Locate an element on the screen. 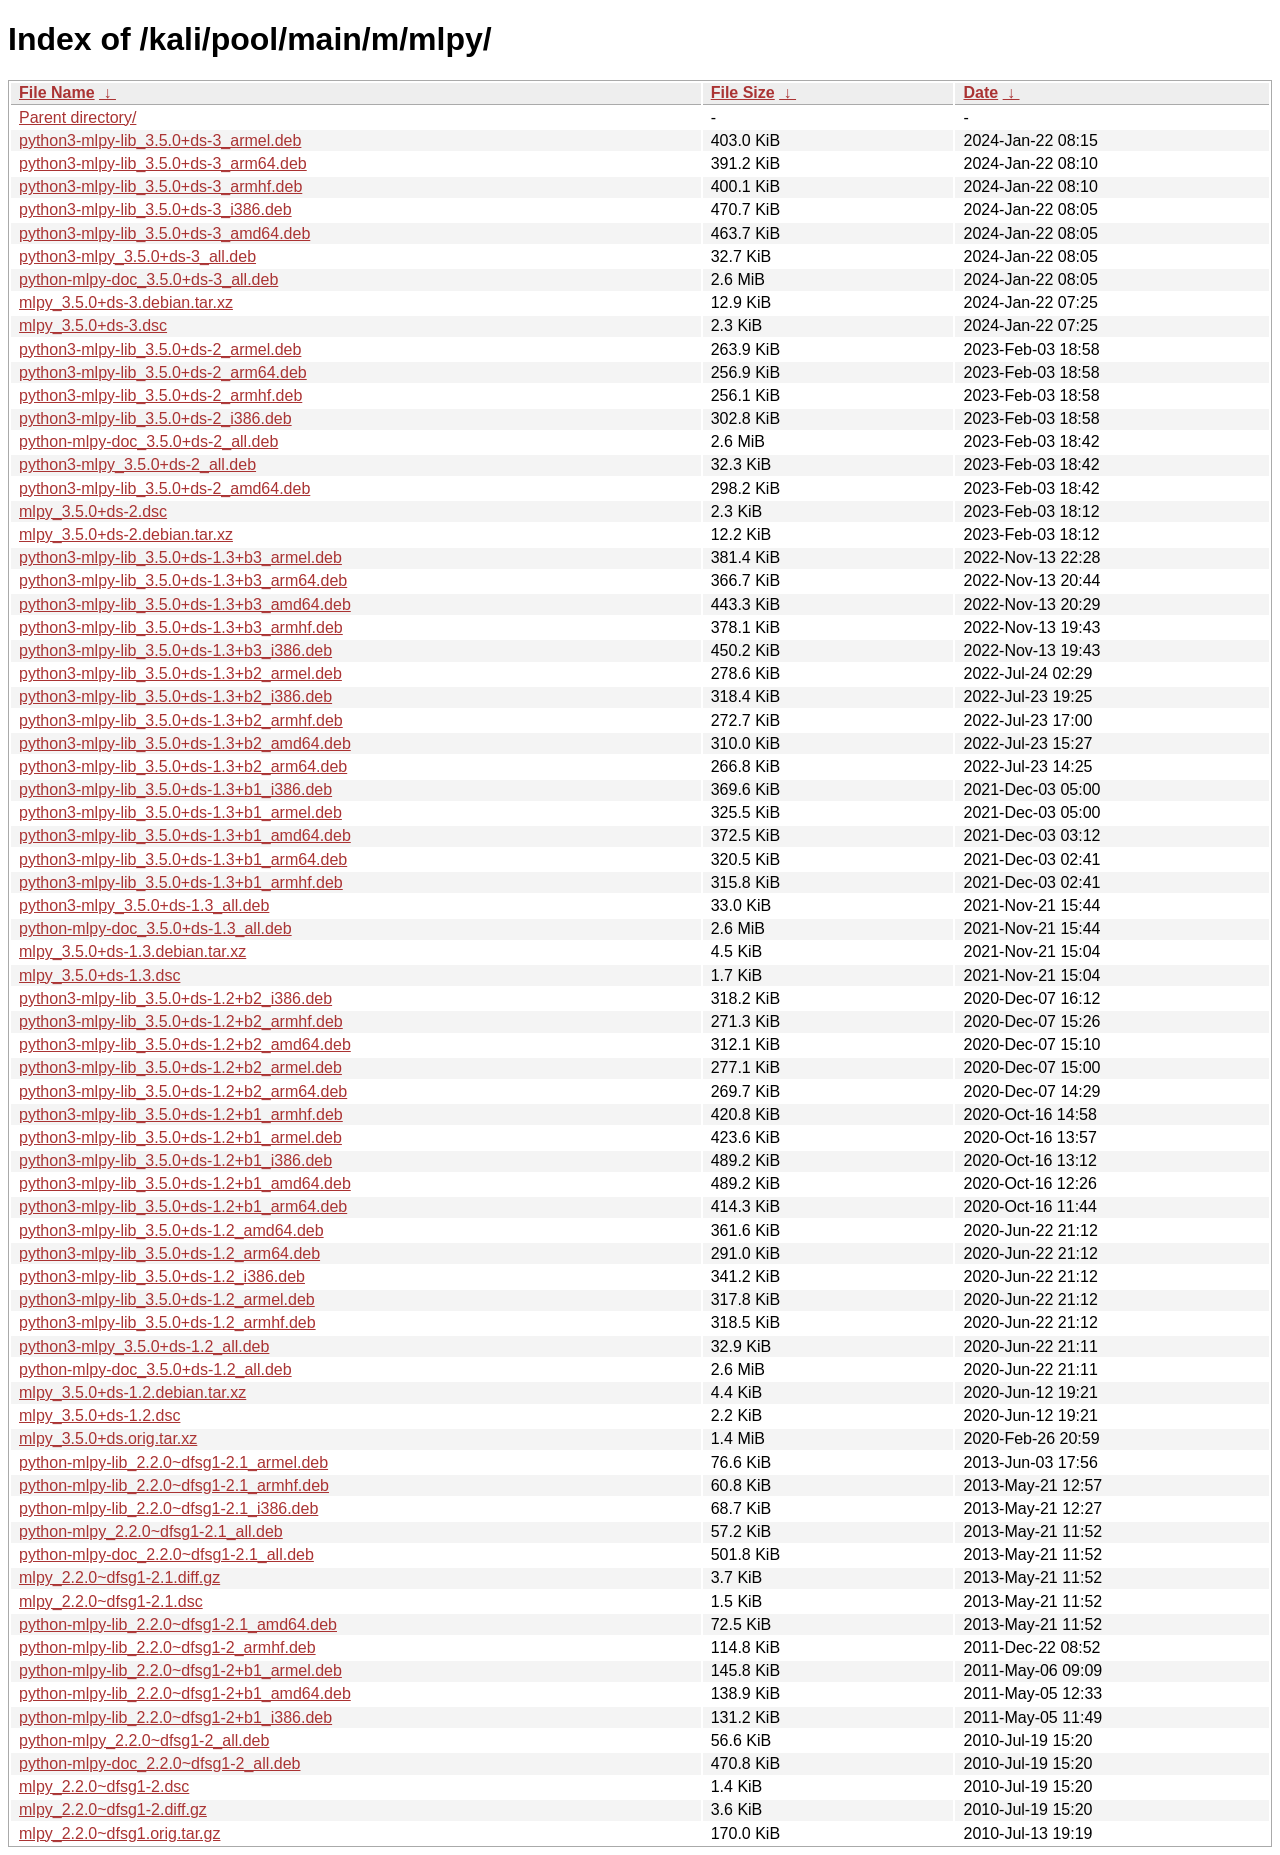 The height and width of the screenshot is (1855, 1280). python-mlpy-doc_3.5.0+ds-2_all.deb is located at coordinates (148, 441).